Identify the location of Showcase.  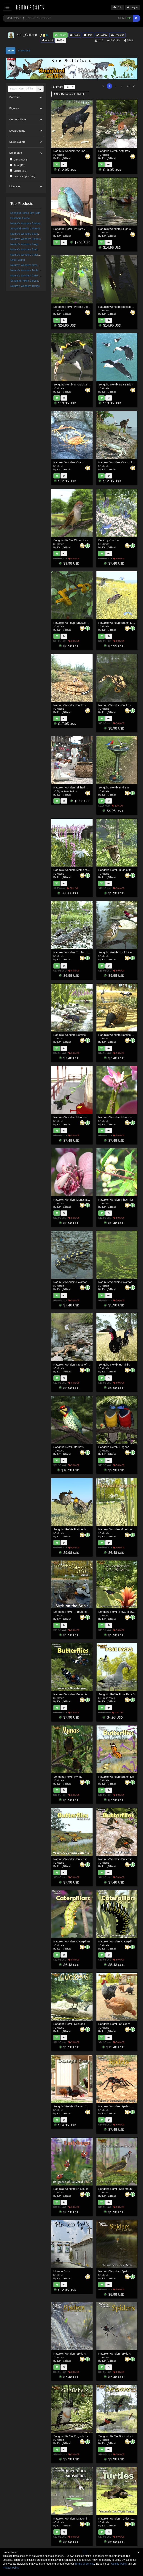
(24, 50).